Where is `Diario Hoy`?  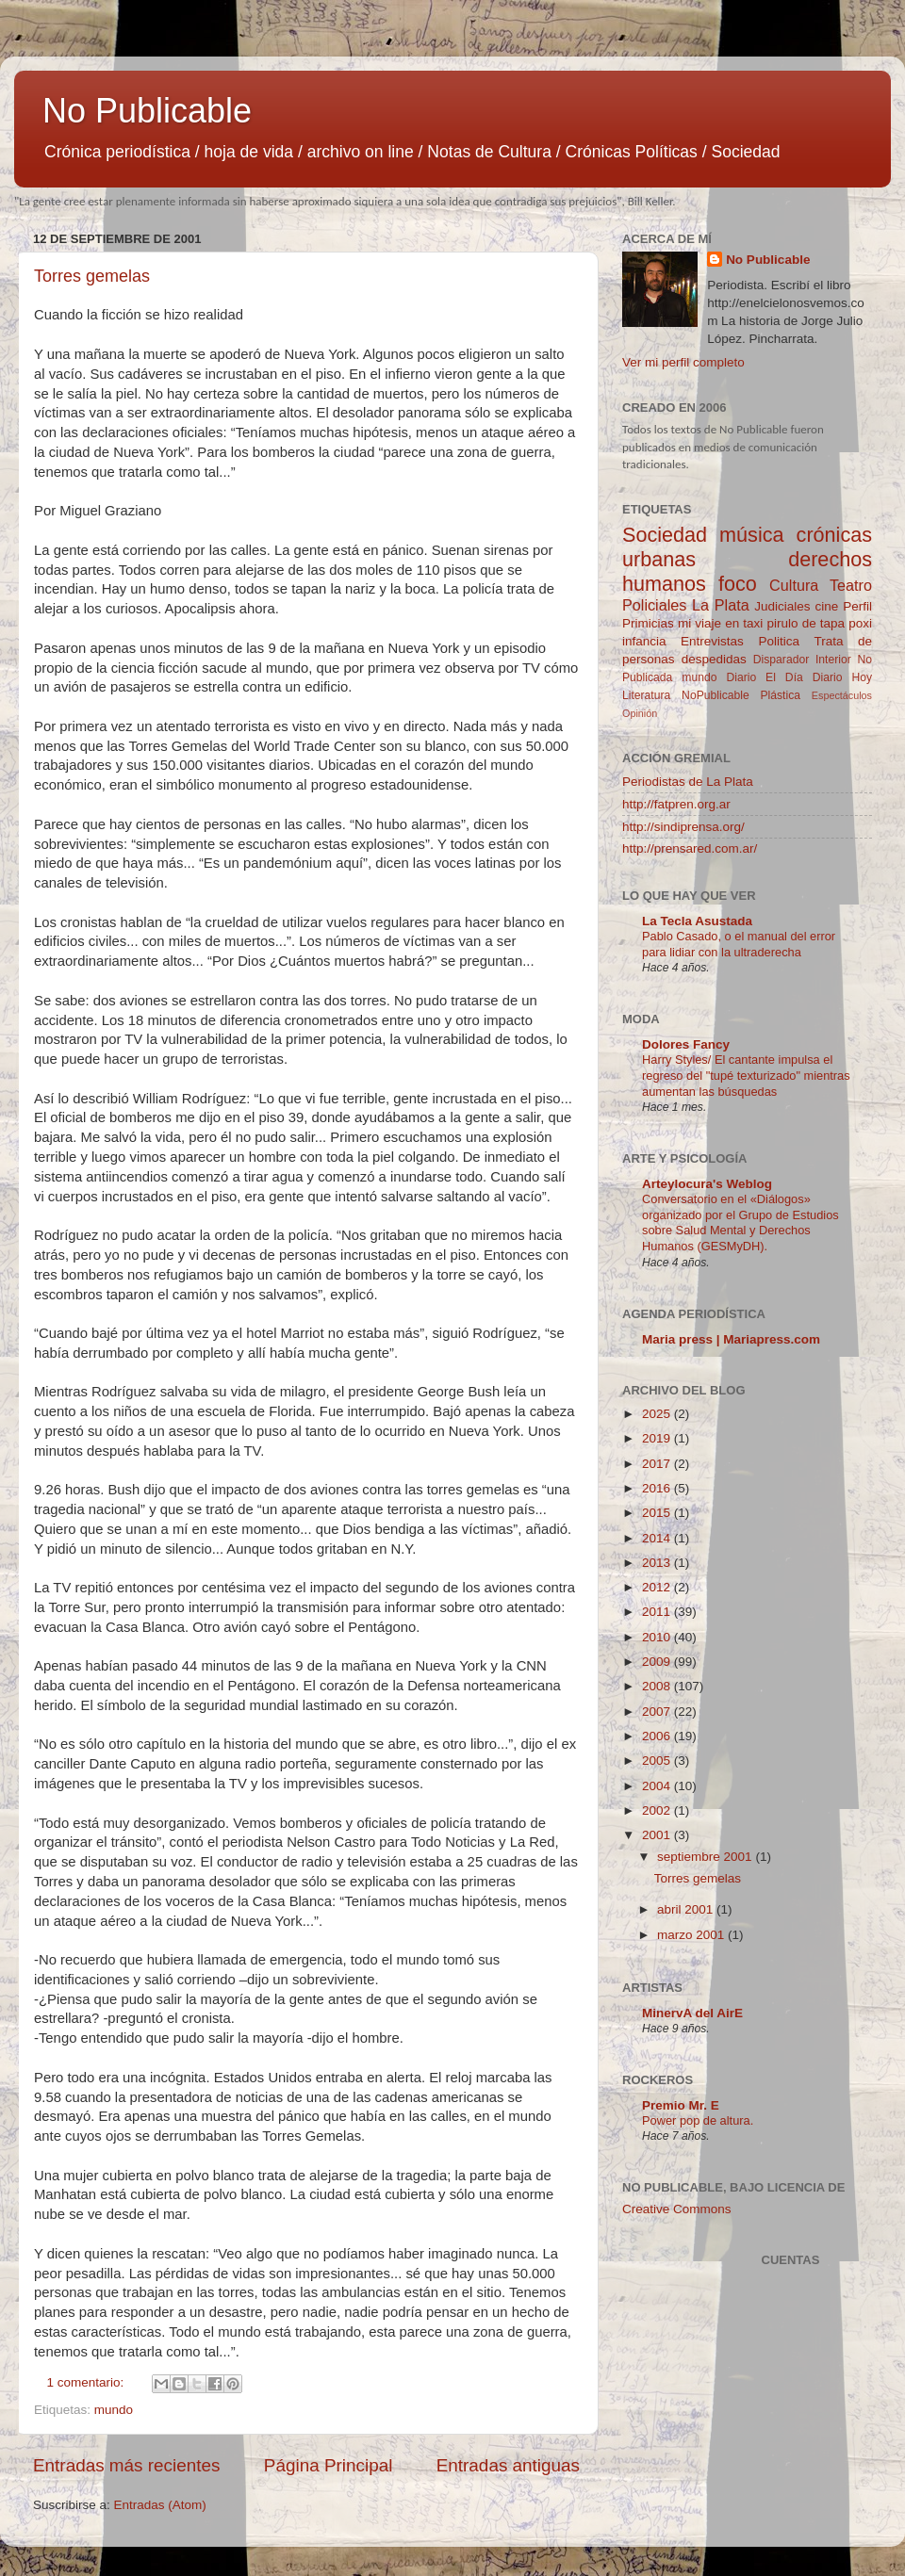 Diario Hoy is located at coordinates (842, 677).